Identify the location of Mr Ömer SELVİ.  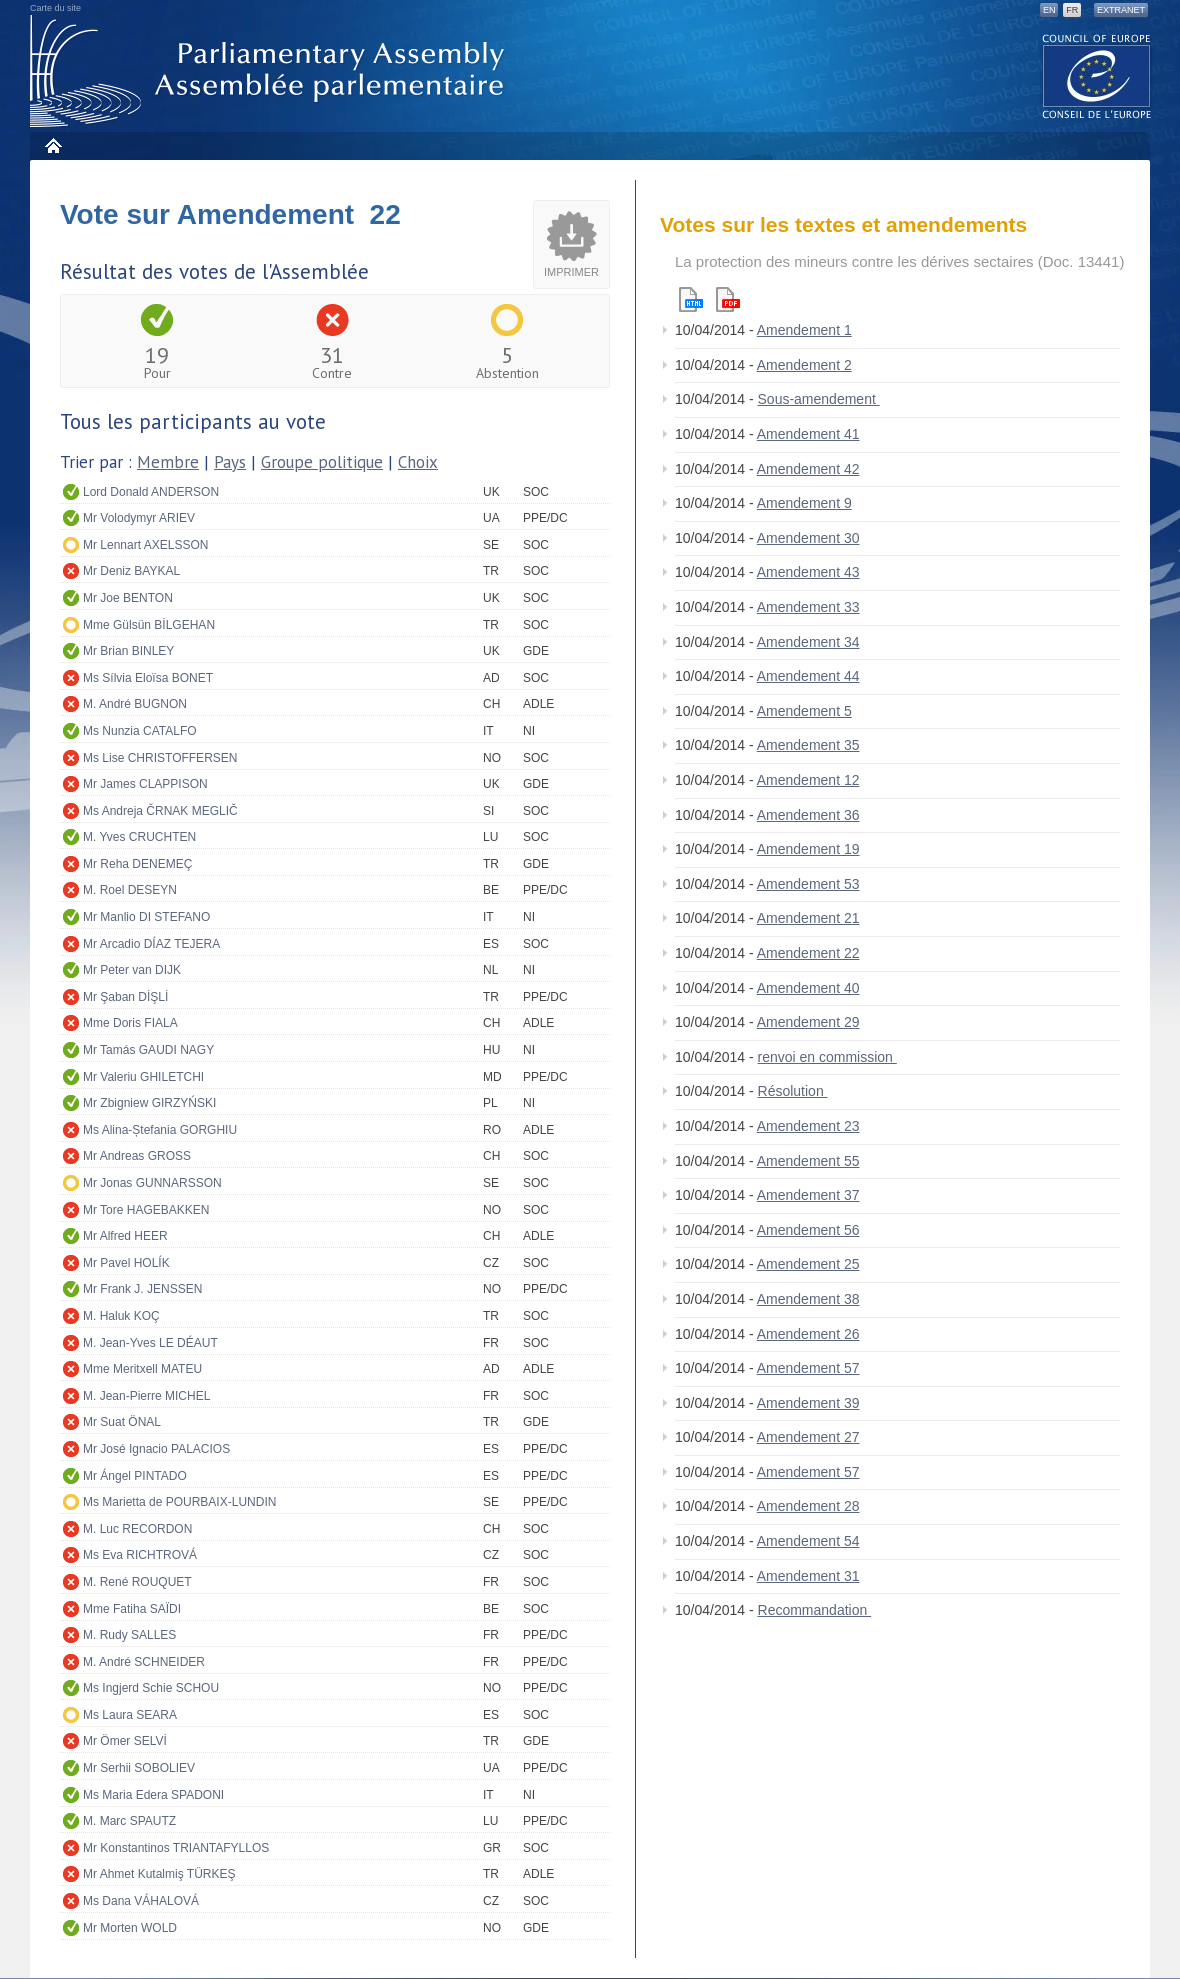
(125, 1741).